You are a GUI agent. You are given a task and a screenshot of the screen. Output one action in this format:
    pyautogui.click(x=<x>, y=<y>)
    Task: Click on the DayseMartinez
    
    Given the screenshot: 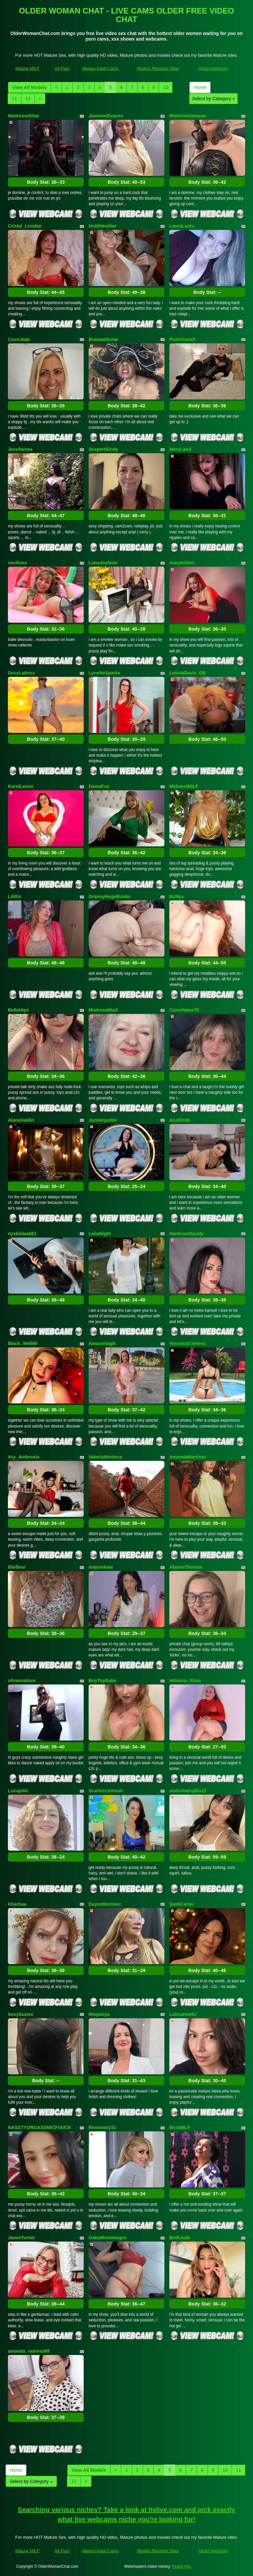 What is the action you would take?
    pyautogui.click(x=105, y=1904)
    